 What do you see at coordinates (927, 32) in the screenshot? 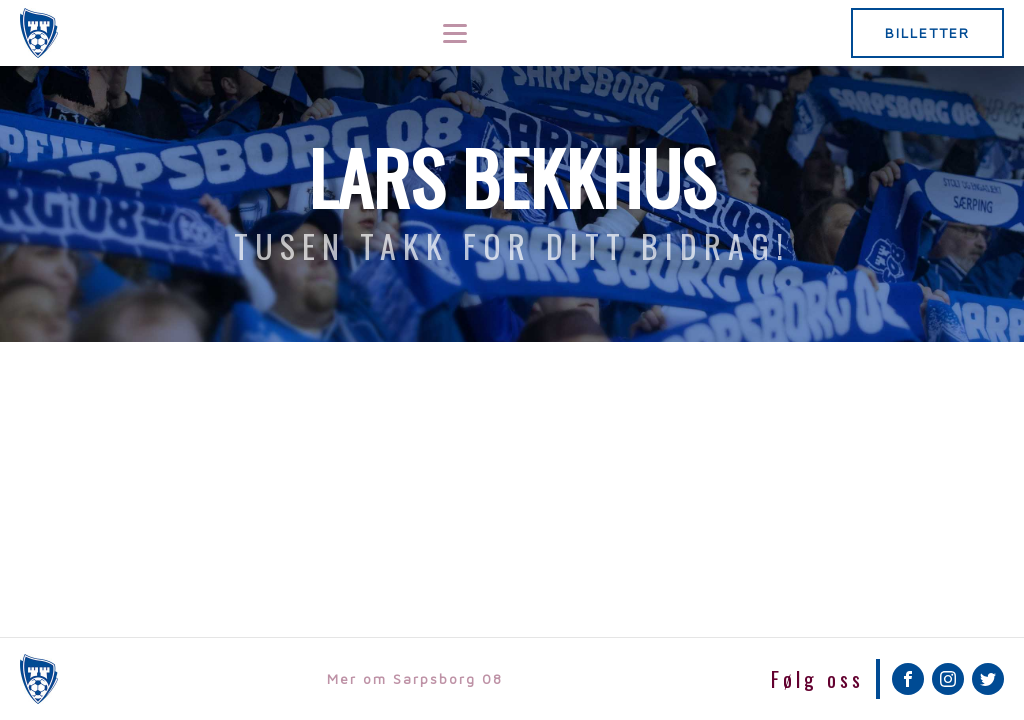
I see `BILLETTER` at bounding box center [927, 32].